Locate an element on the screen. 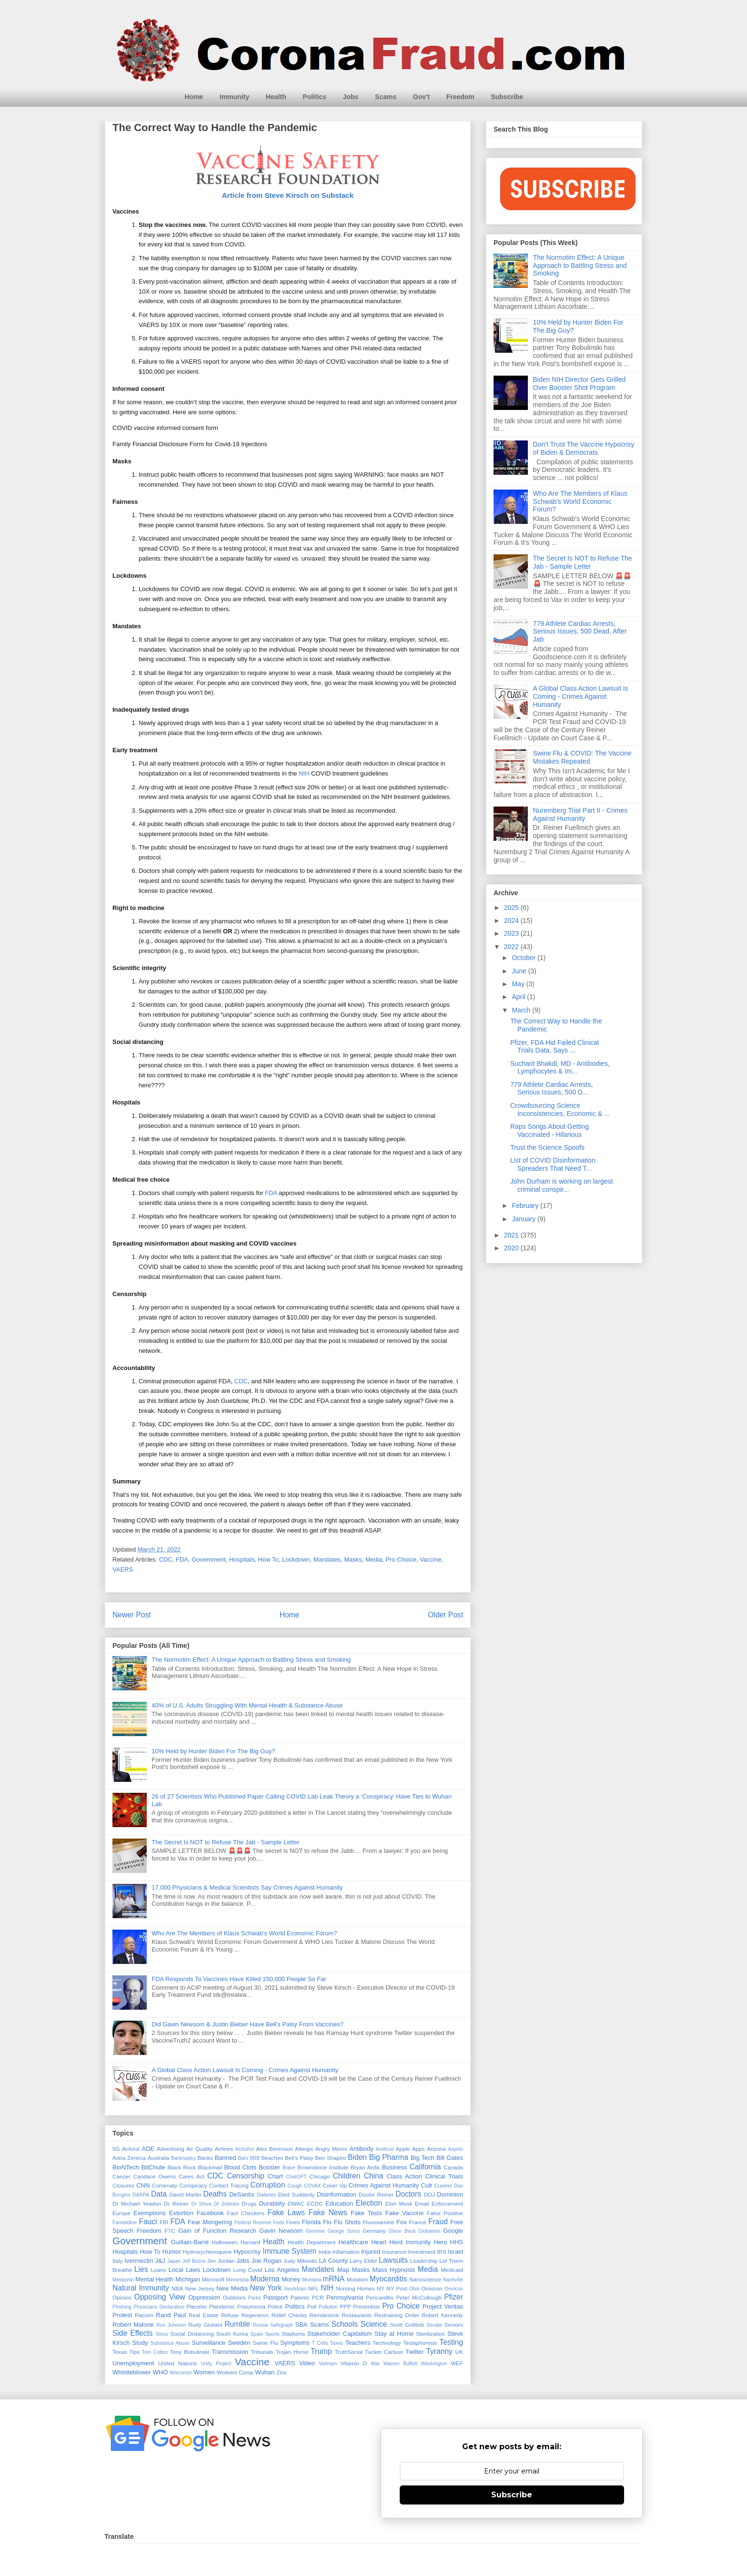  Herd Immunity is located at coordinates (410, 2242).